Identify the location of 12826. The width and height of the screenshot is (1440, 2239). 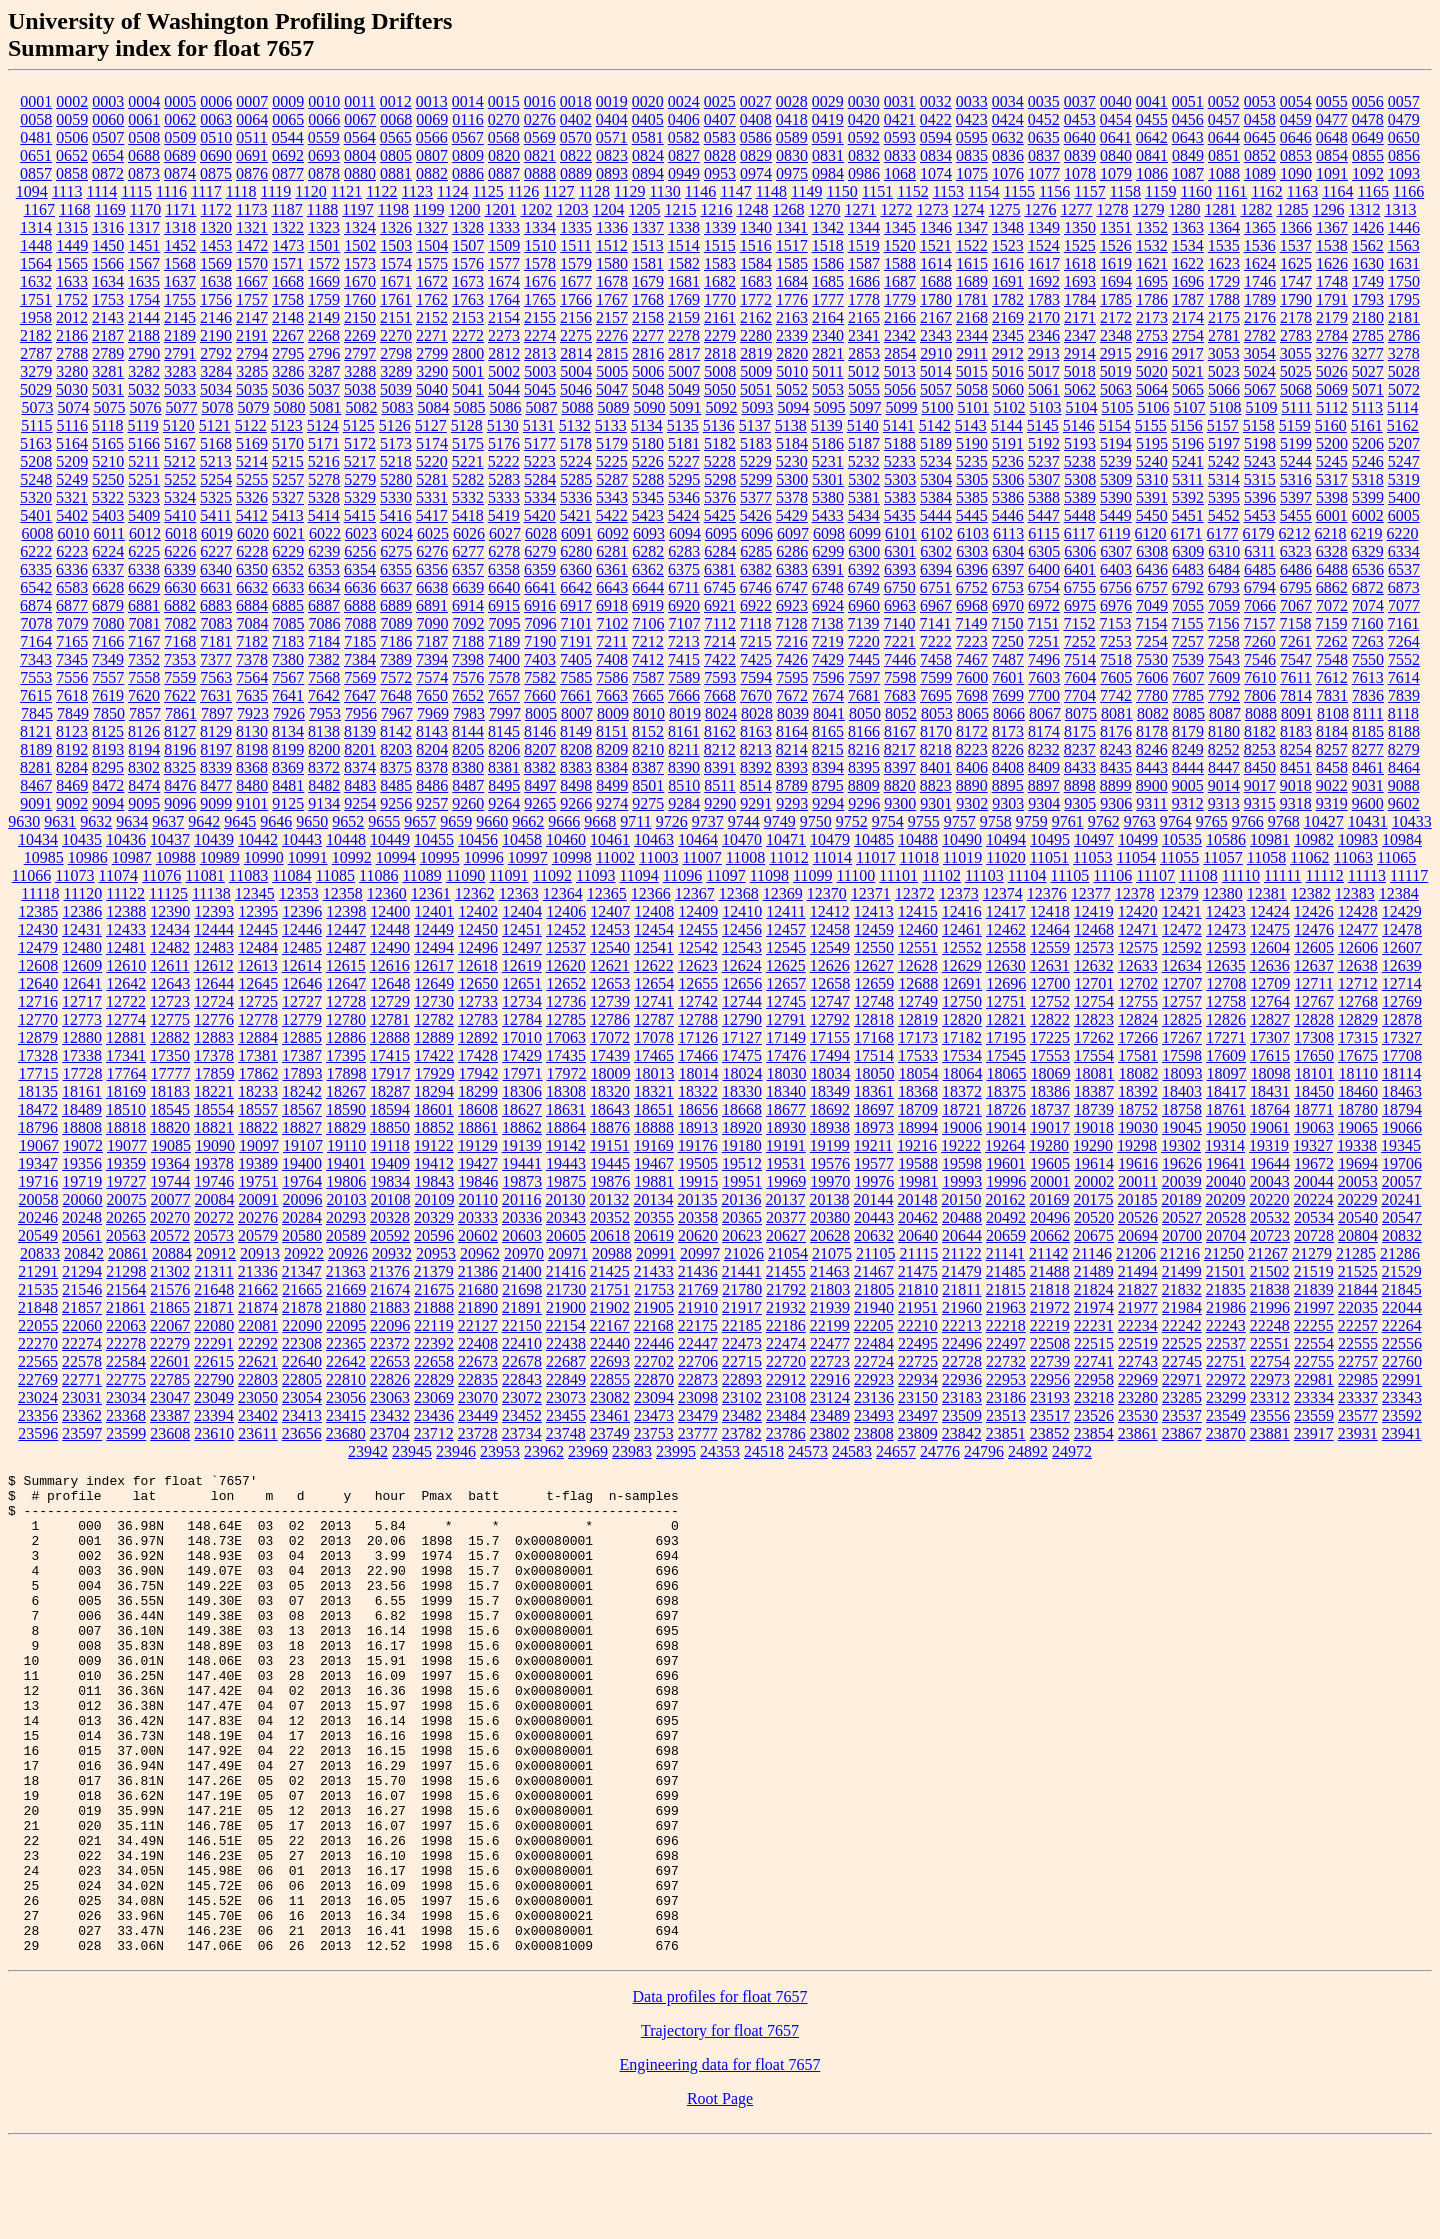
(1226, 1019).